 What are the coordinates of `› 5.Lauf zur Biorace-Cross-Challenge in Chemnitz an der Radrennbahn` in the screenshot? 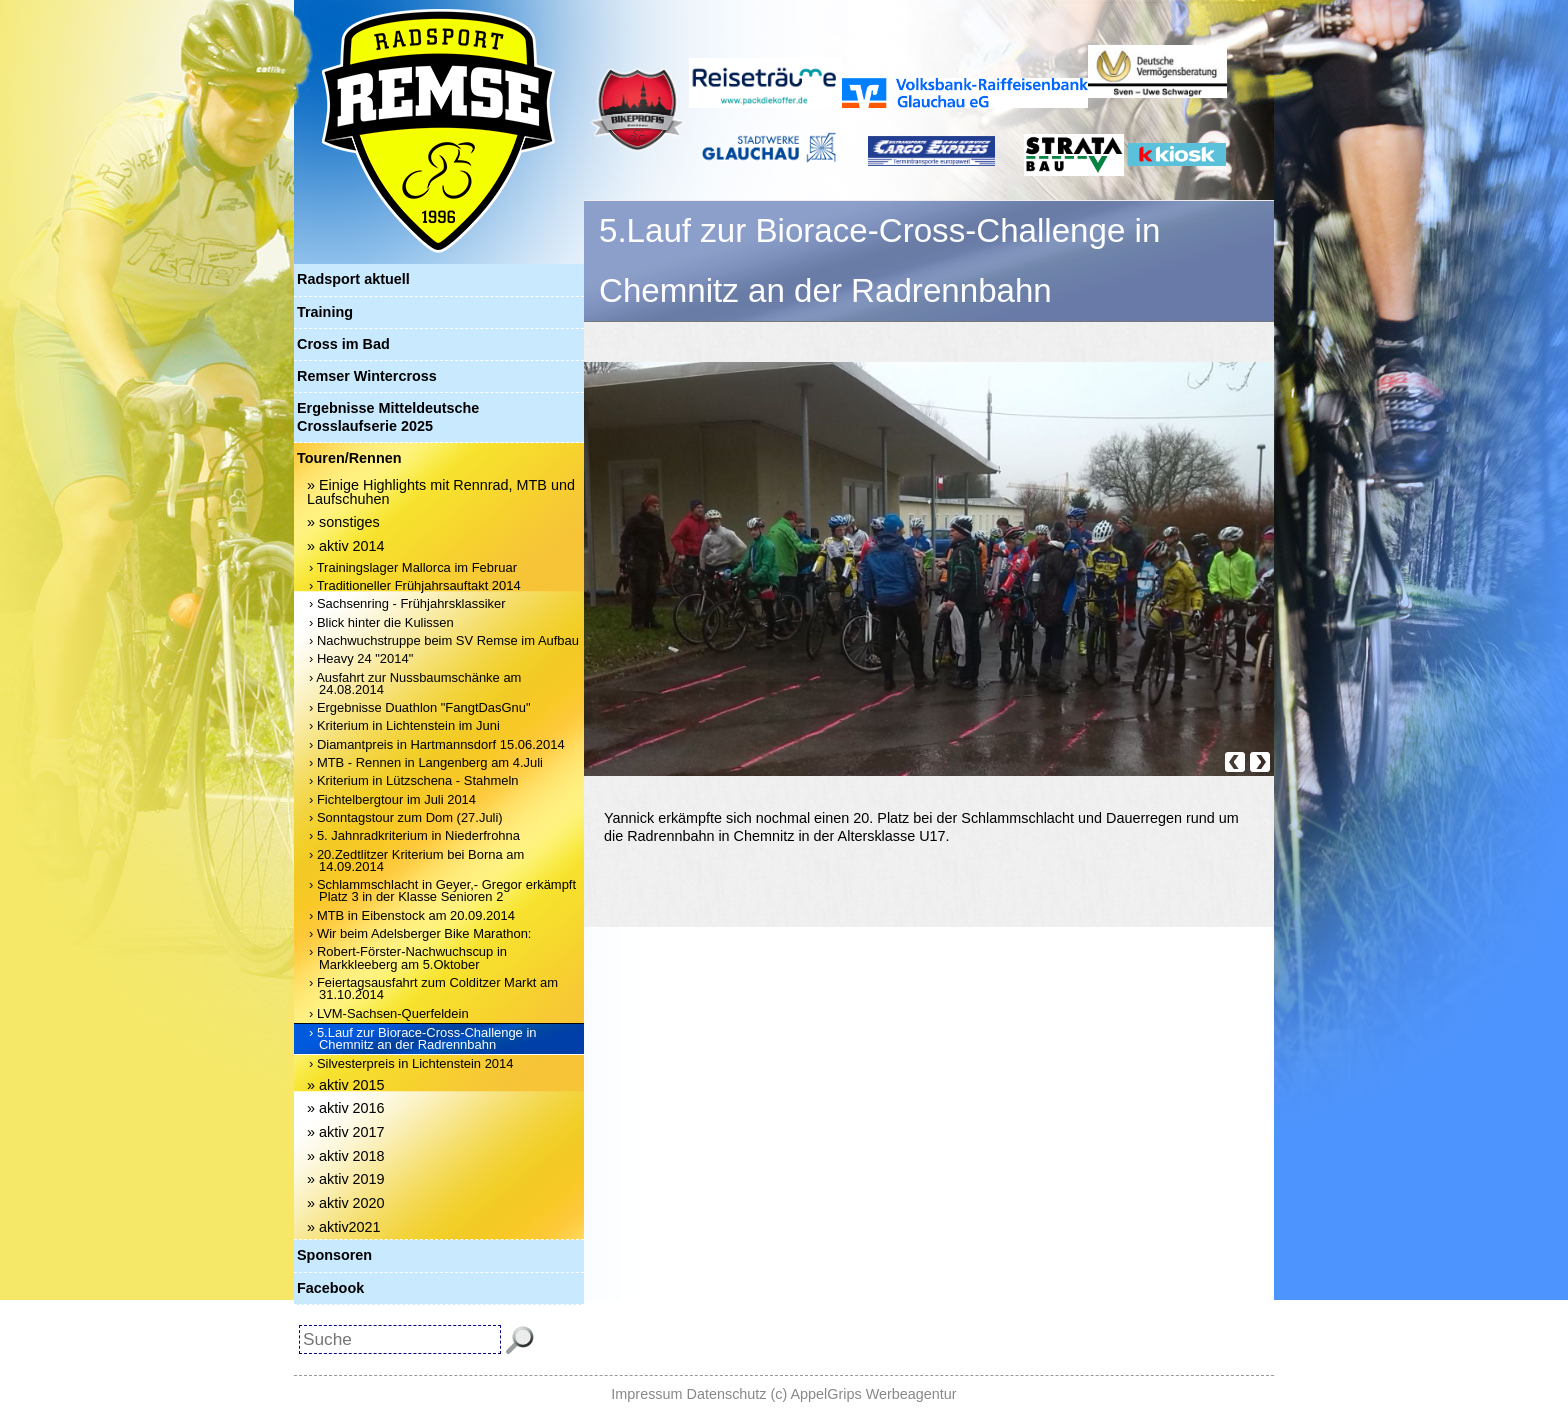 It's located at (423, 1038).